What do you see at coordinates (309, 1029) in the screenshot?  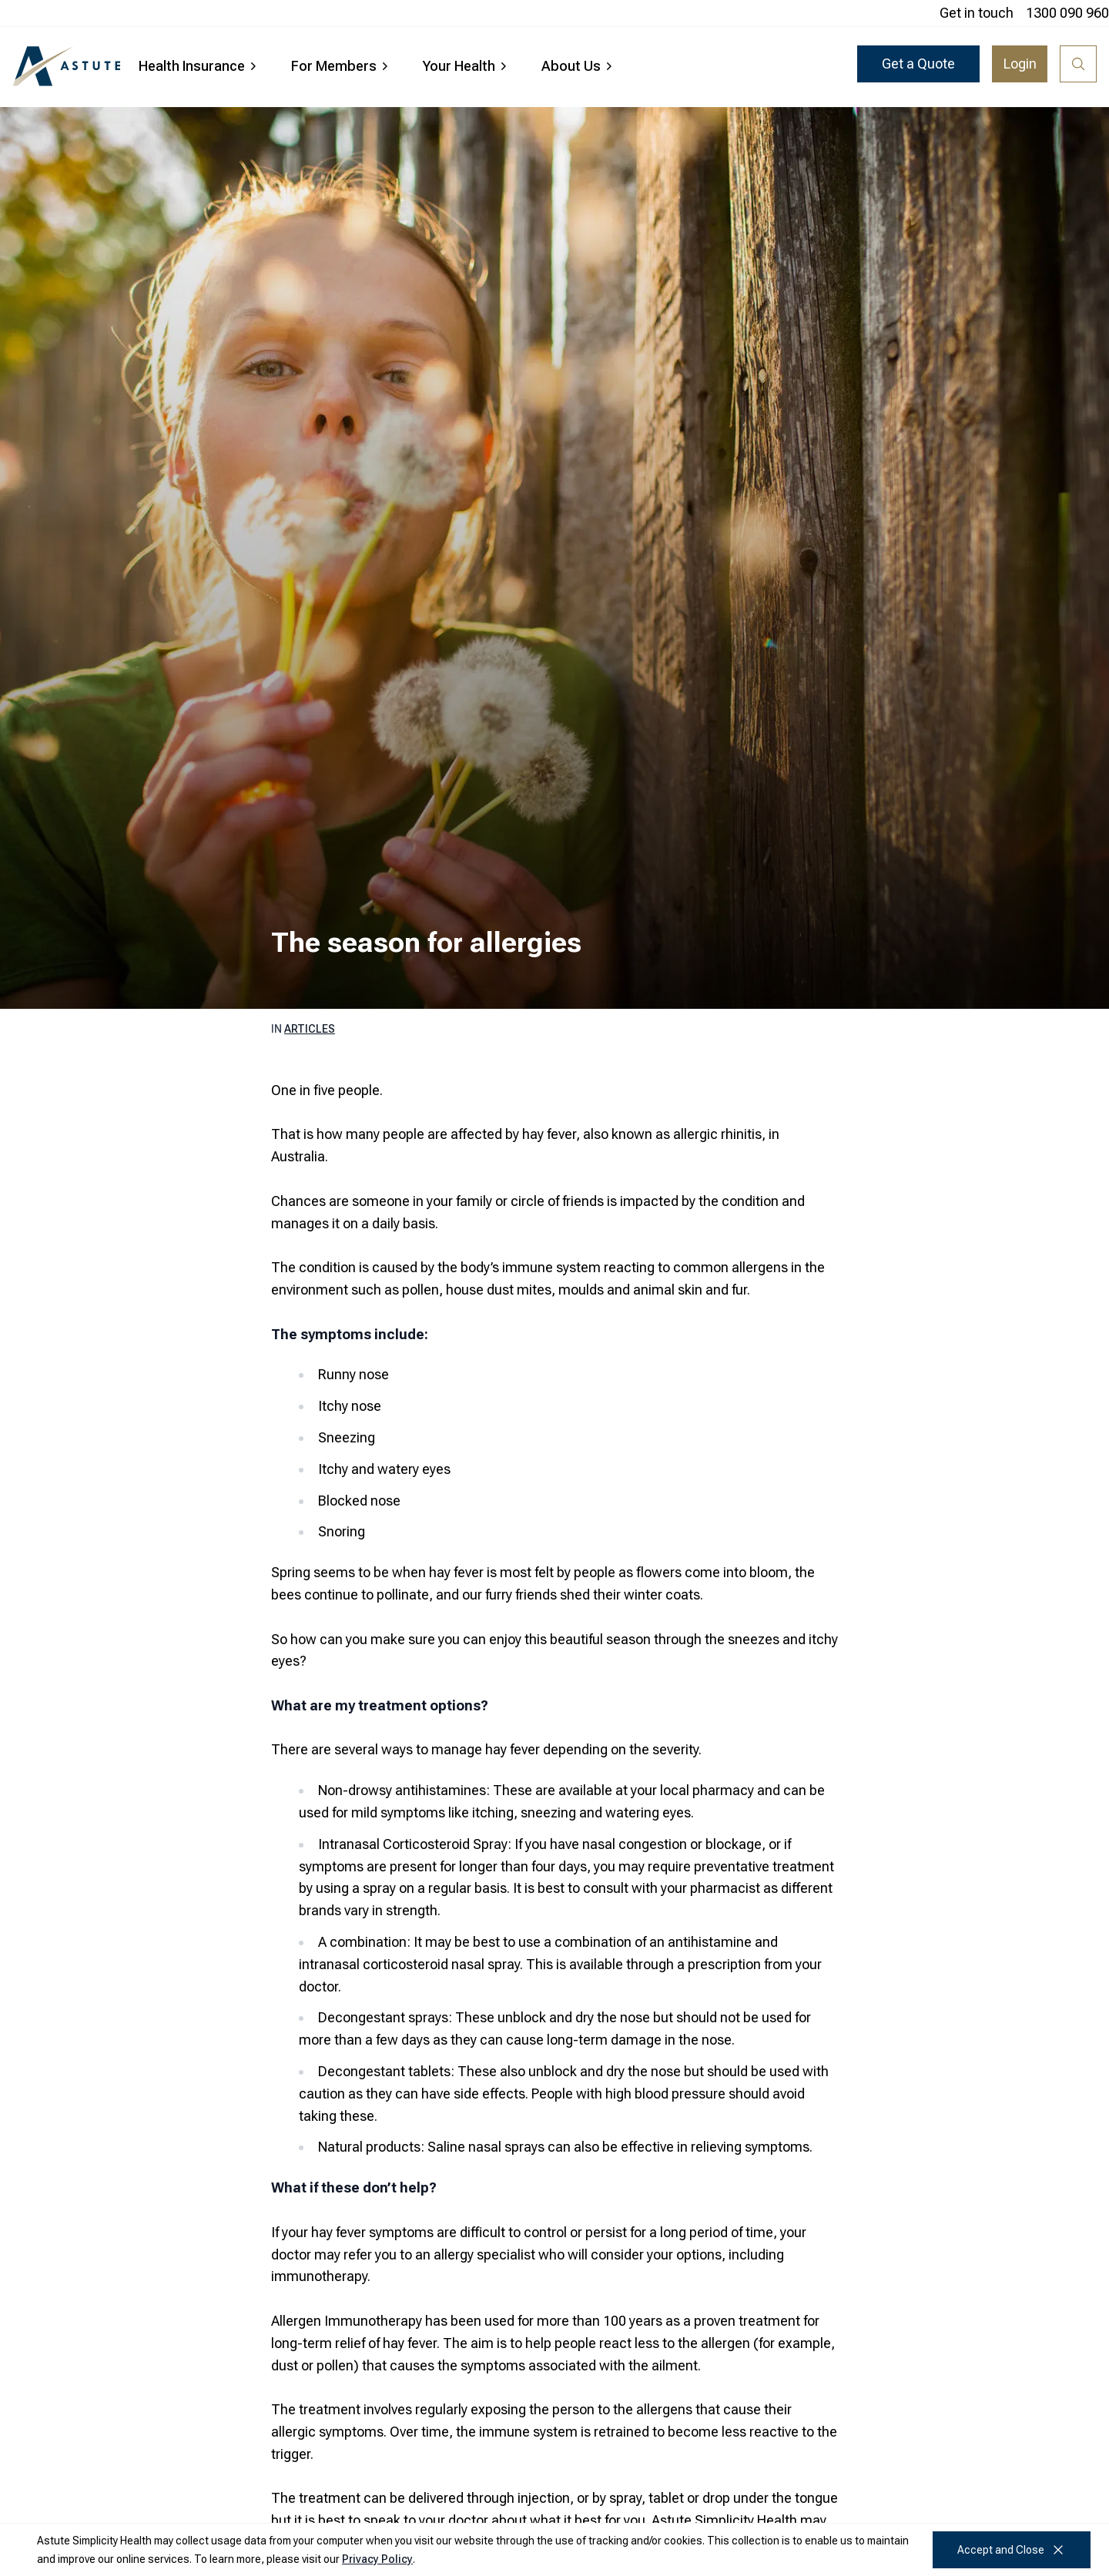 I see `Articles` at bounding box center [309, 1029].